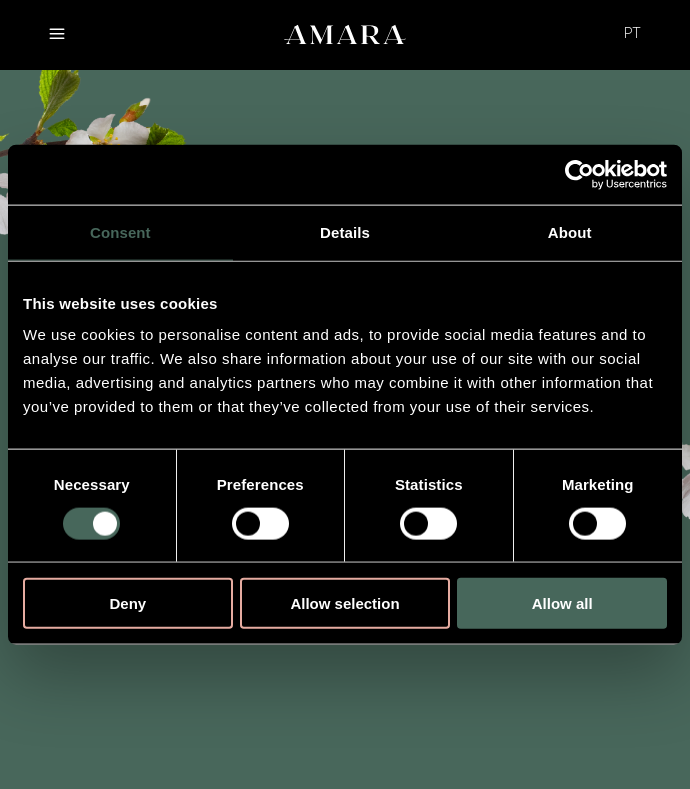 The height and width of the screenshot is (789, 690). I want to click on Allow all, so click(562, 603).